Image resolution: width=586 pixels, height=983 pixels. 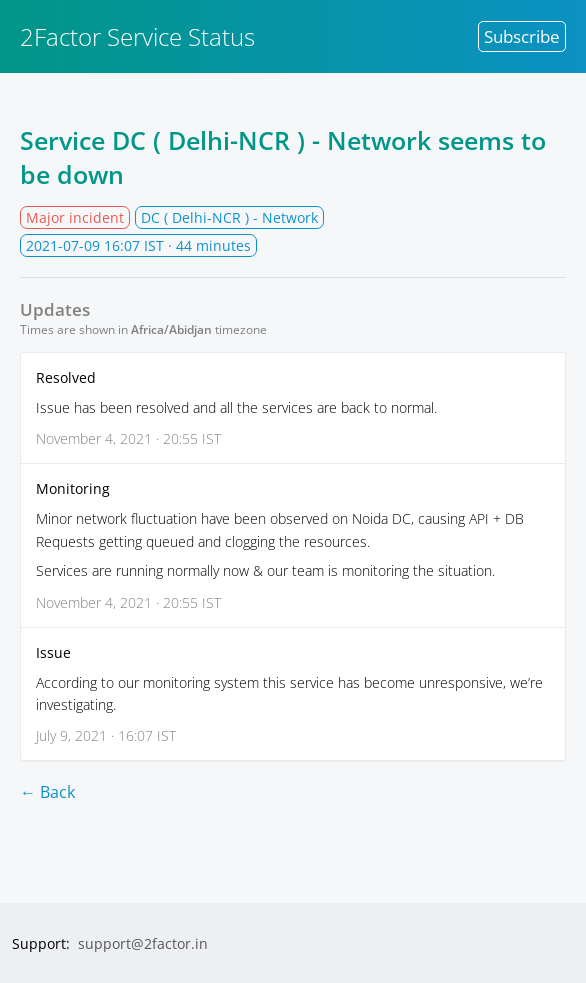 What do you see at coordinates (137, 36) in the screenshot?
I see `2Factor Service Status` at bounding box center [137, 36].